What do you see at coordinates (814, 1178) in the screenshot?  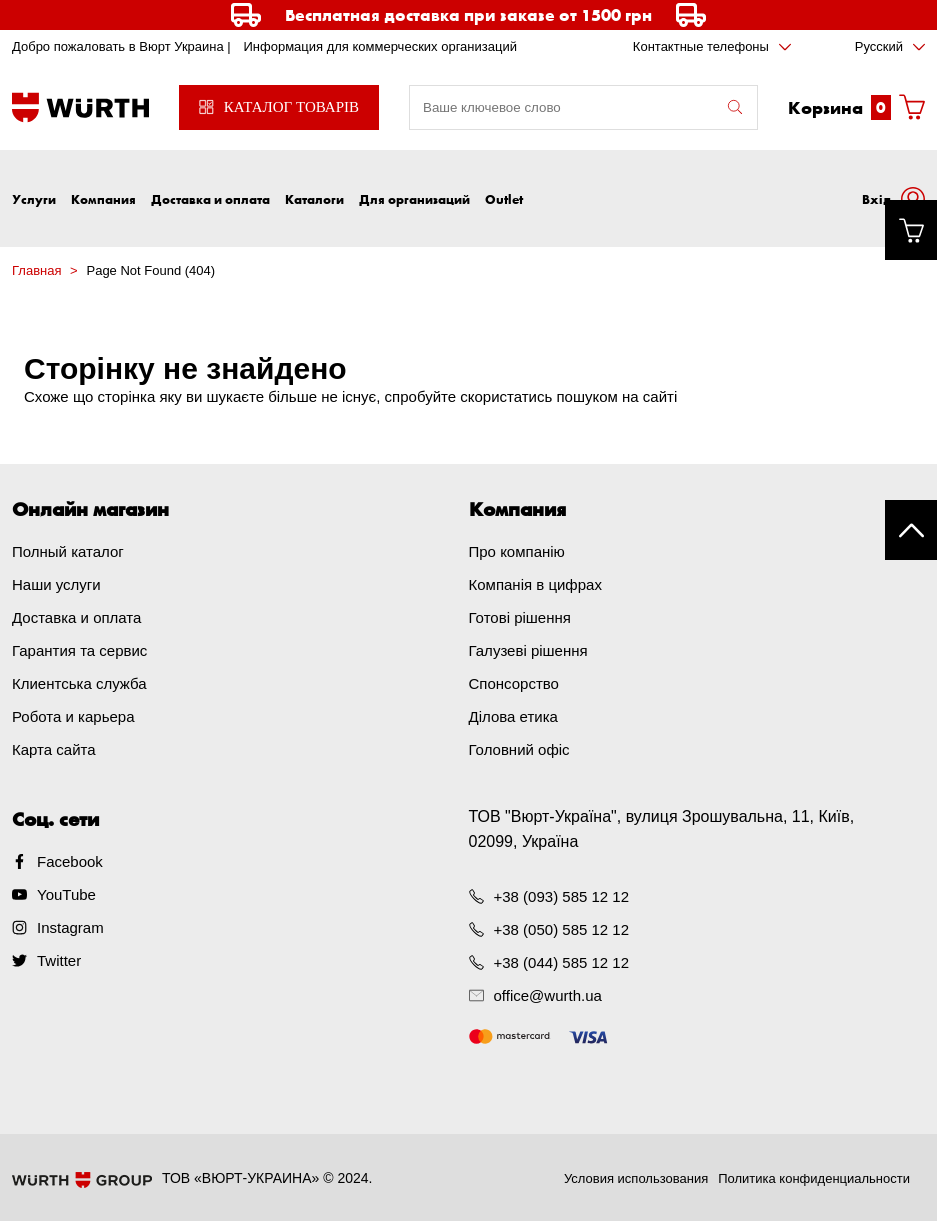 I see `Политика конфиденциальности` at bounding box center [814, 1178].